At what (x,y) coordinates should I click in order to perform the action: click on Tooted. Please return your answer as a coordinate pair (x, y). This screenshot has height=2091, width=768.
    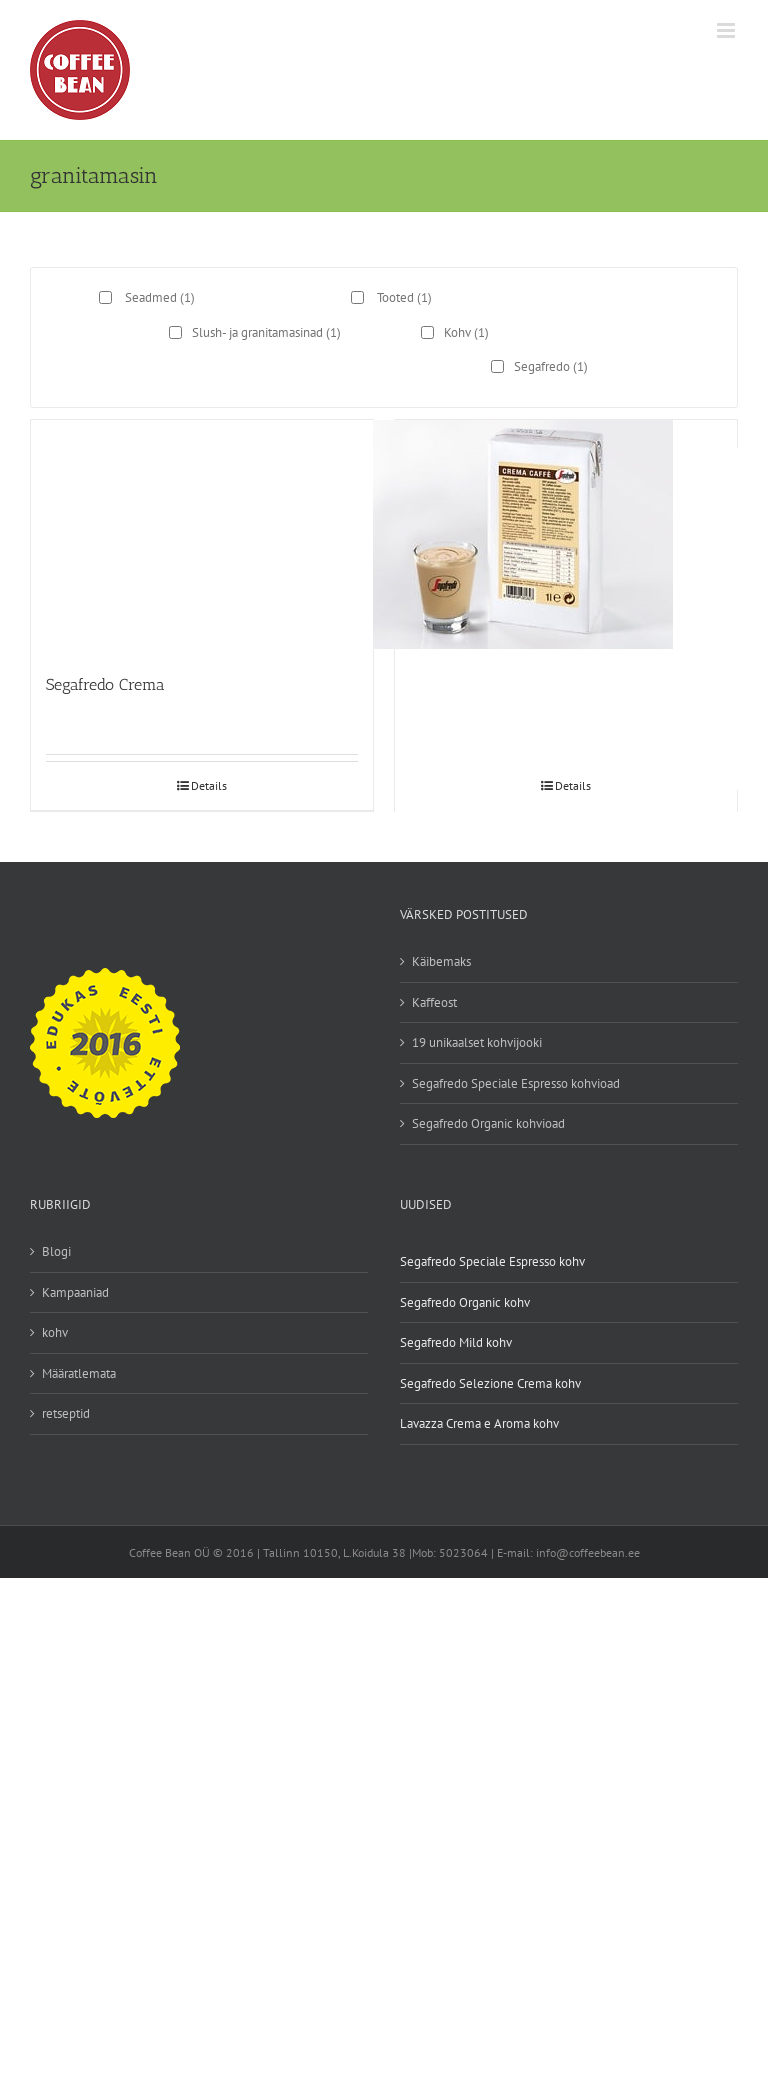
    Looking at the image, I should click on (404, 297).